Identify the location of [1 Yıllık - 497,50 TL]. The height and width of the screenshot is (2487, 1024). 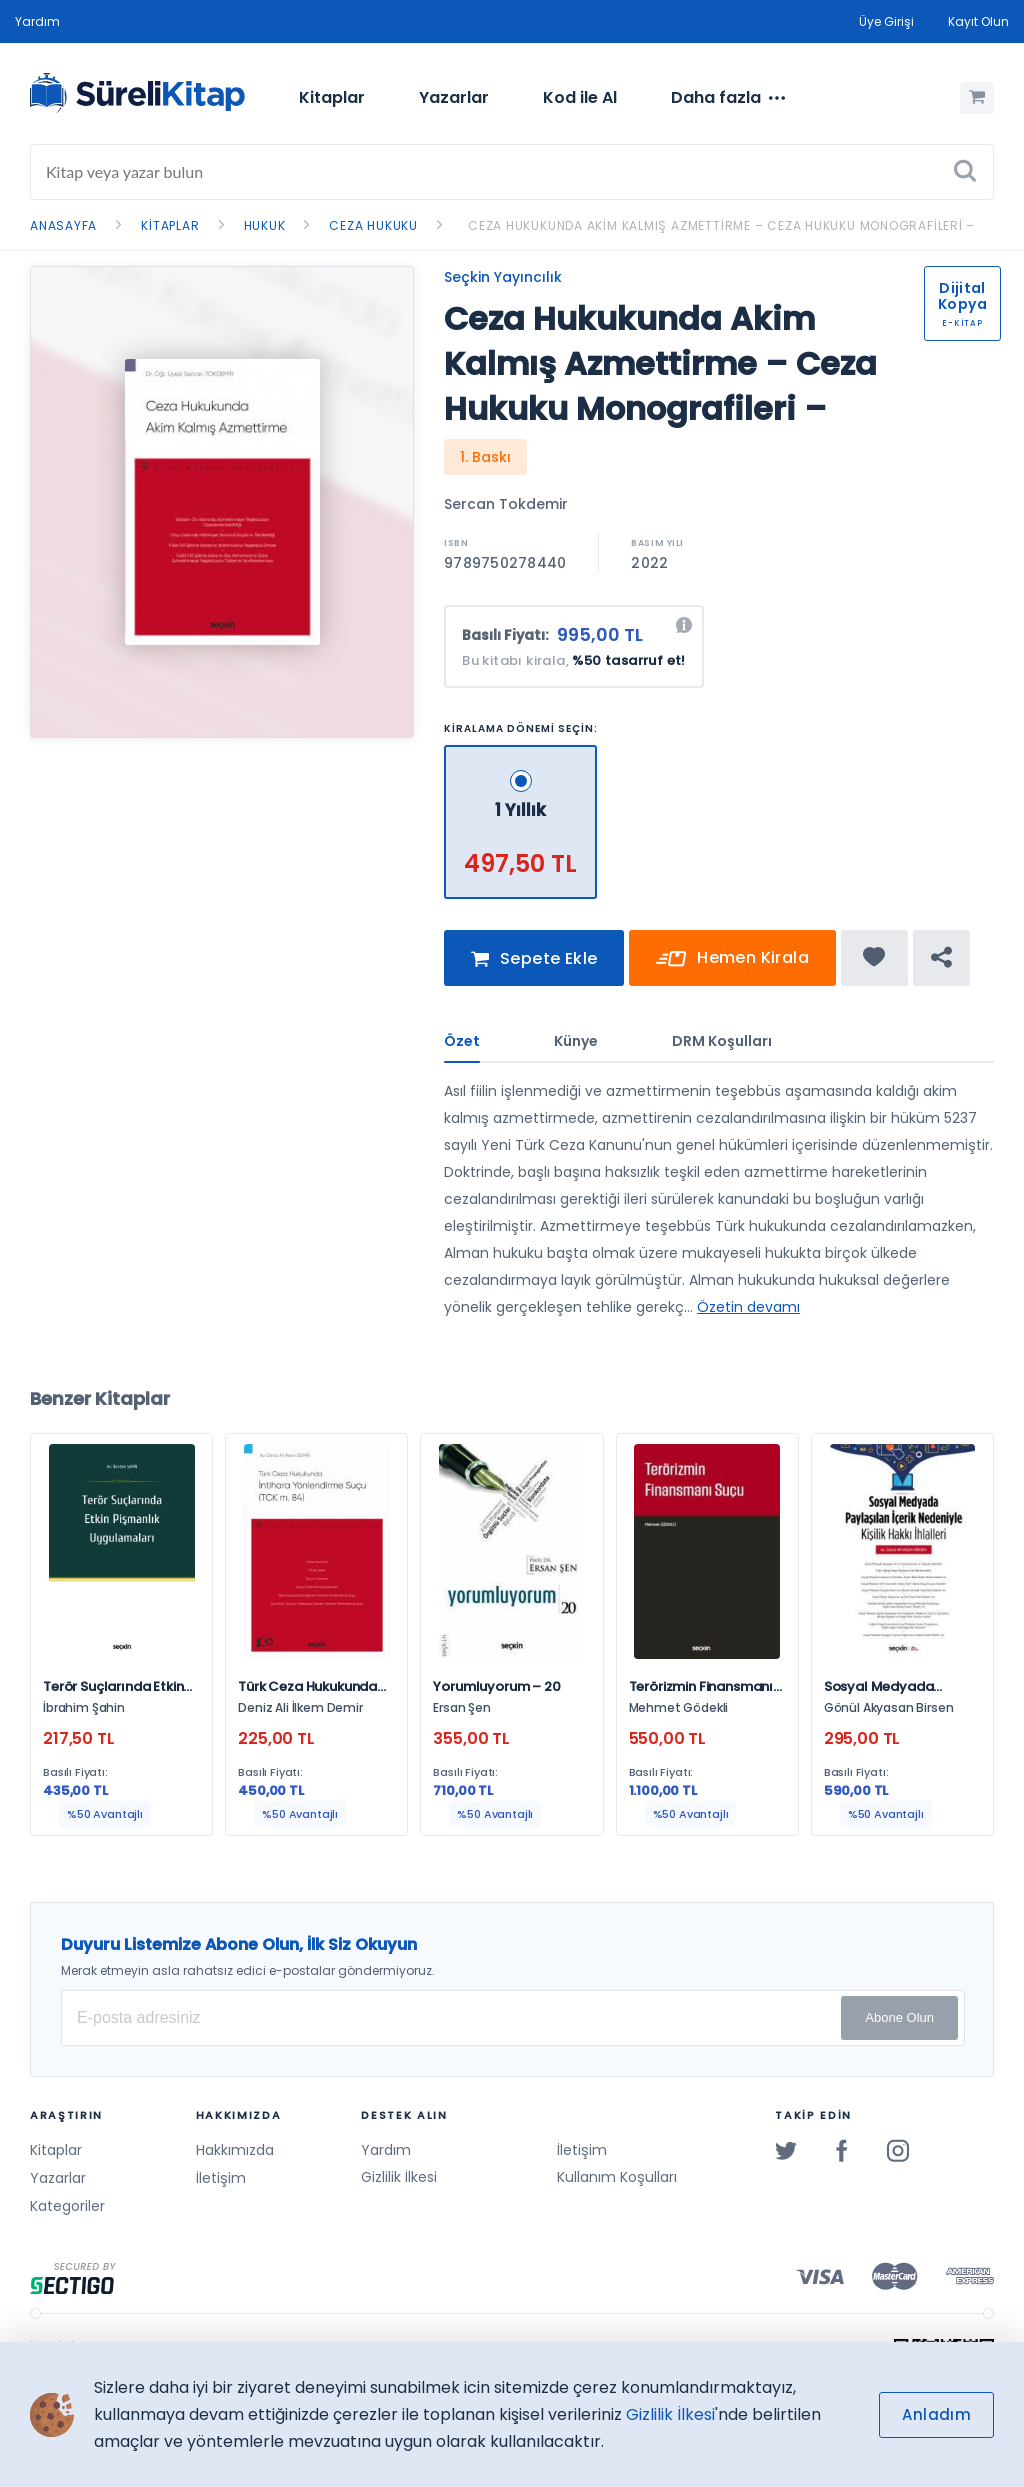
(521, 753).